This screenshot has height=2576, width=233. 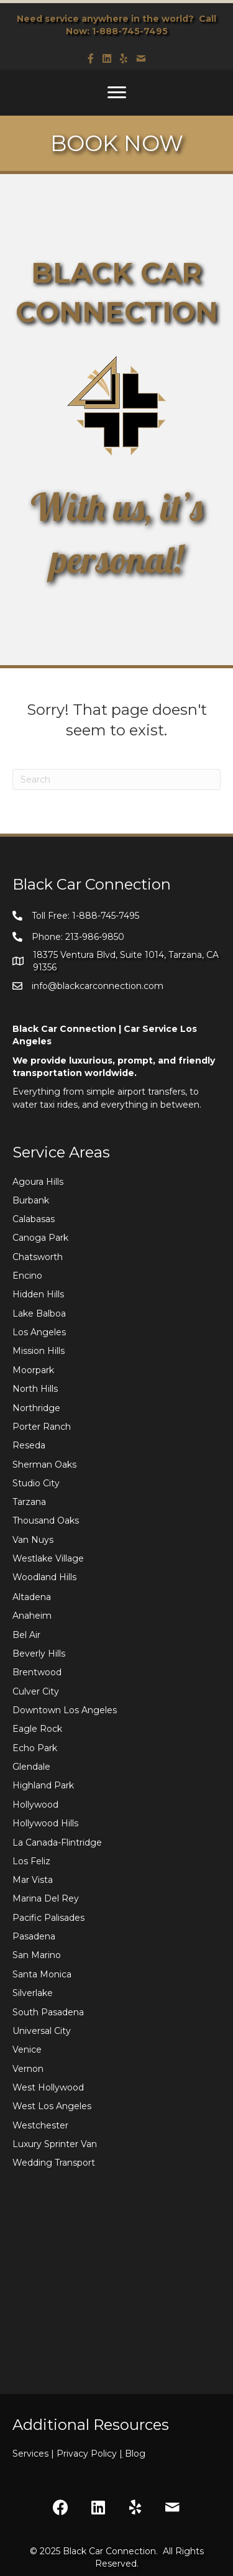 What do you see at coordinates (48, 2012) in the screenshot?
I see `South Pasadena` at bounding box center [48, 2012].